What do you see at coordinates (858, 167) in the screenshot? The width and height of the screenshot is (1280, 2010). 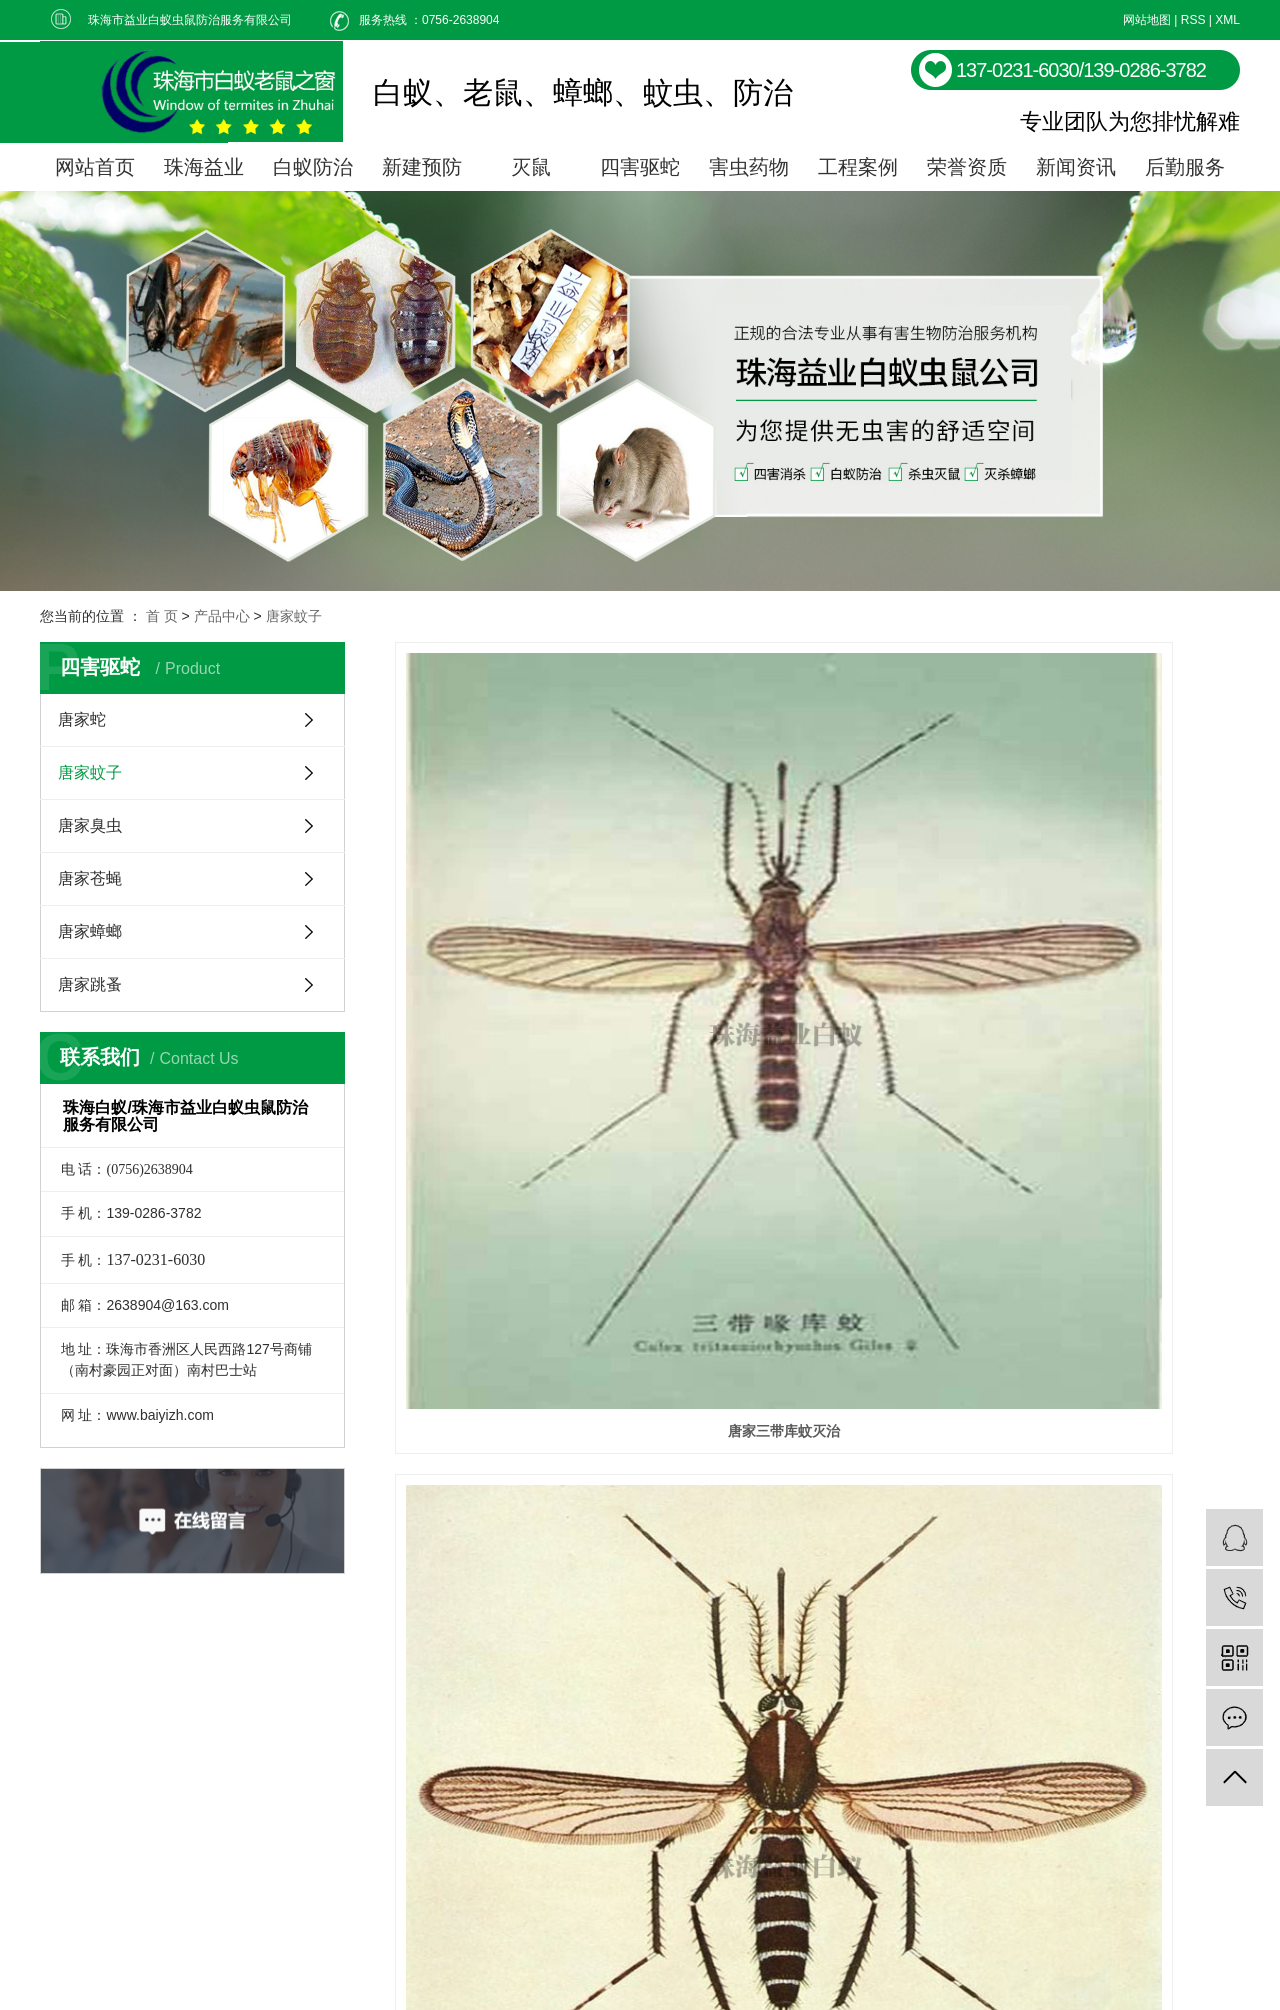 I see `工程案例` at bounding box center [858, 167].